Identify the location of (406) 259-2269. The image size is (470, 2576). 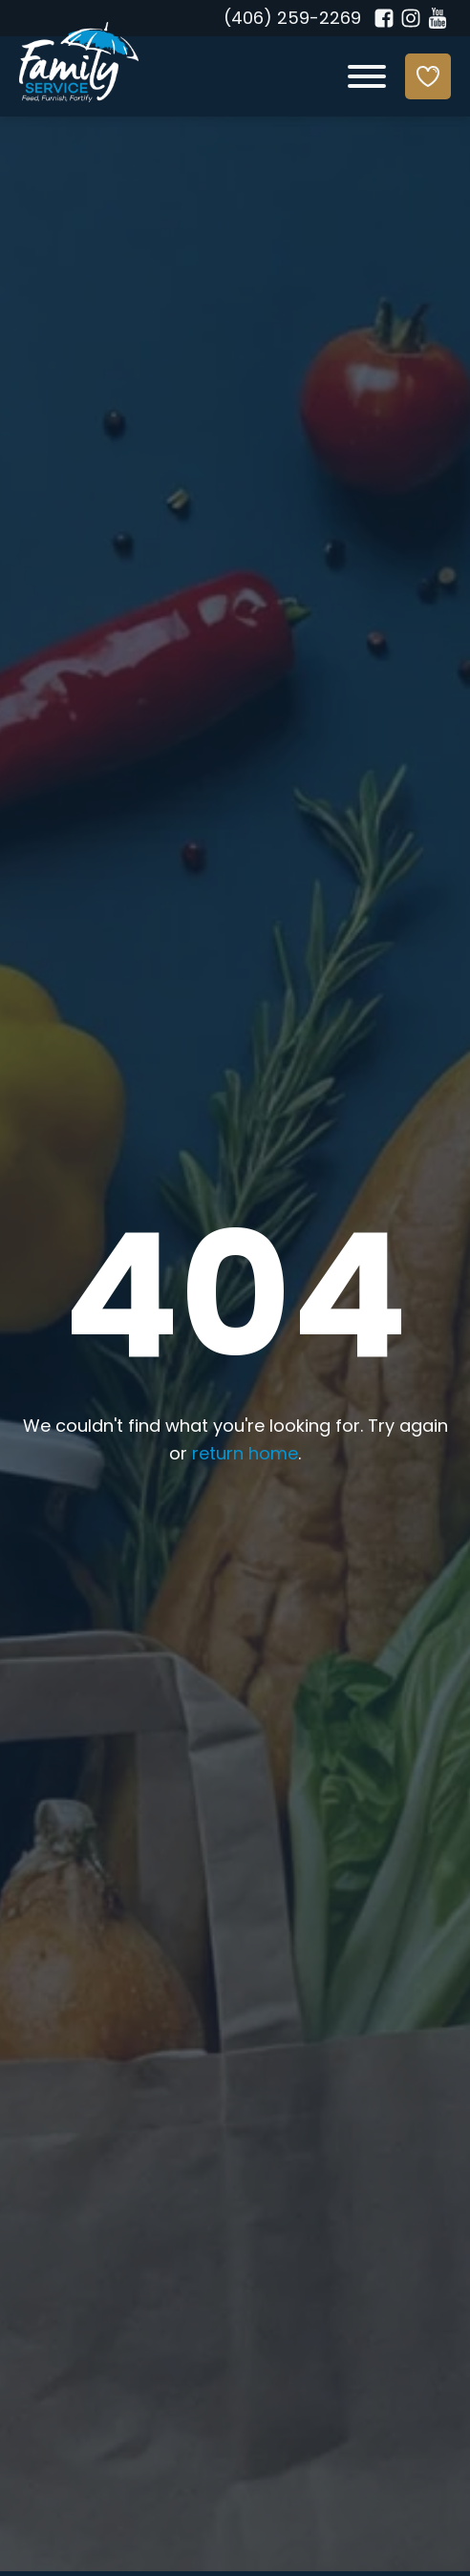
(292, 20).